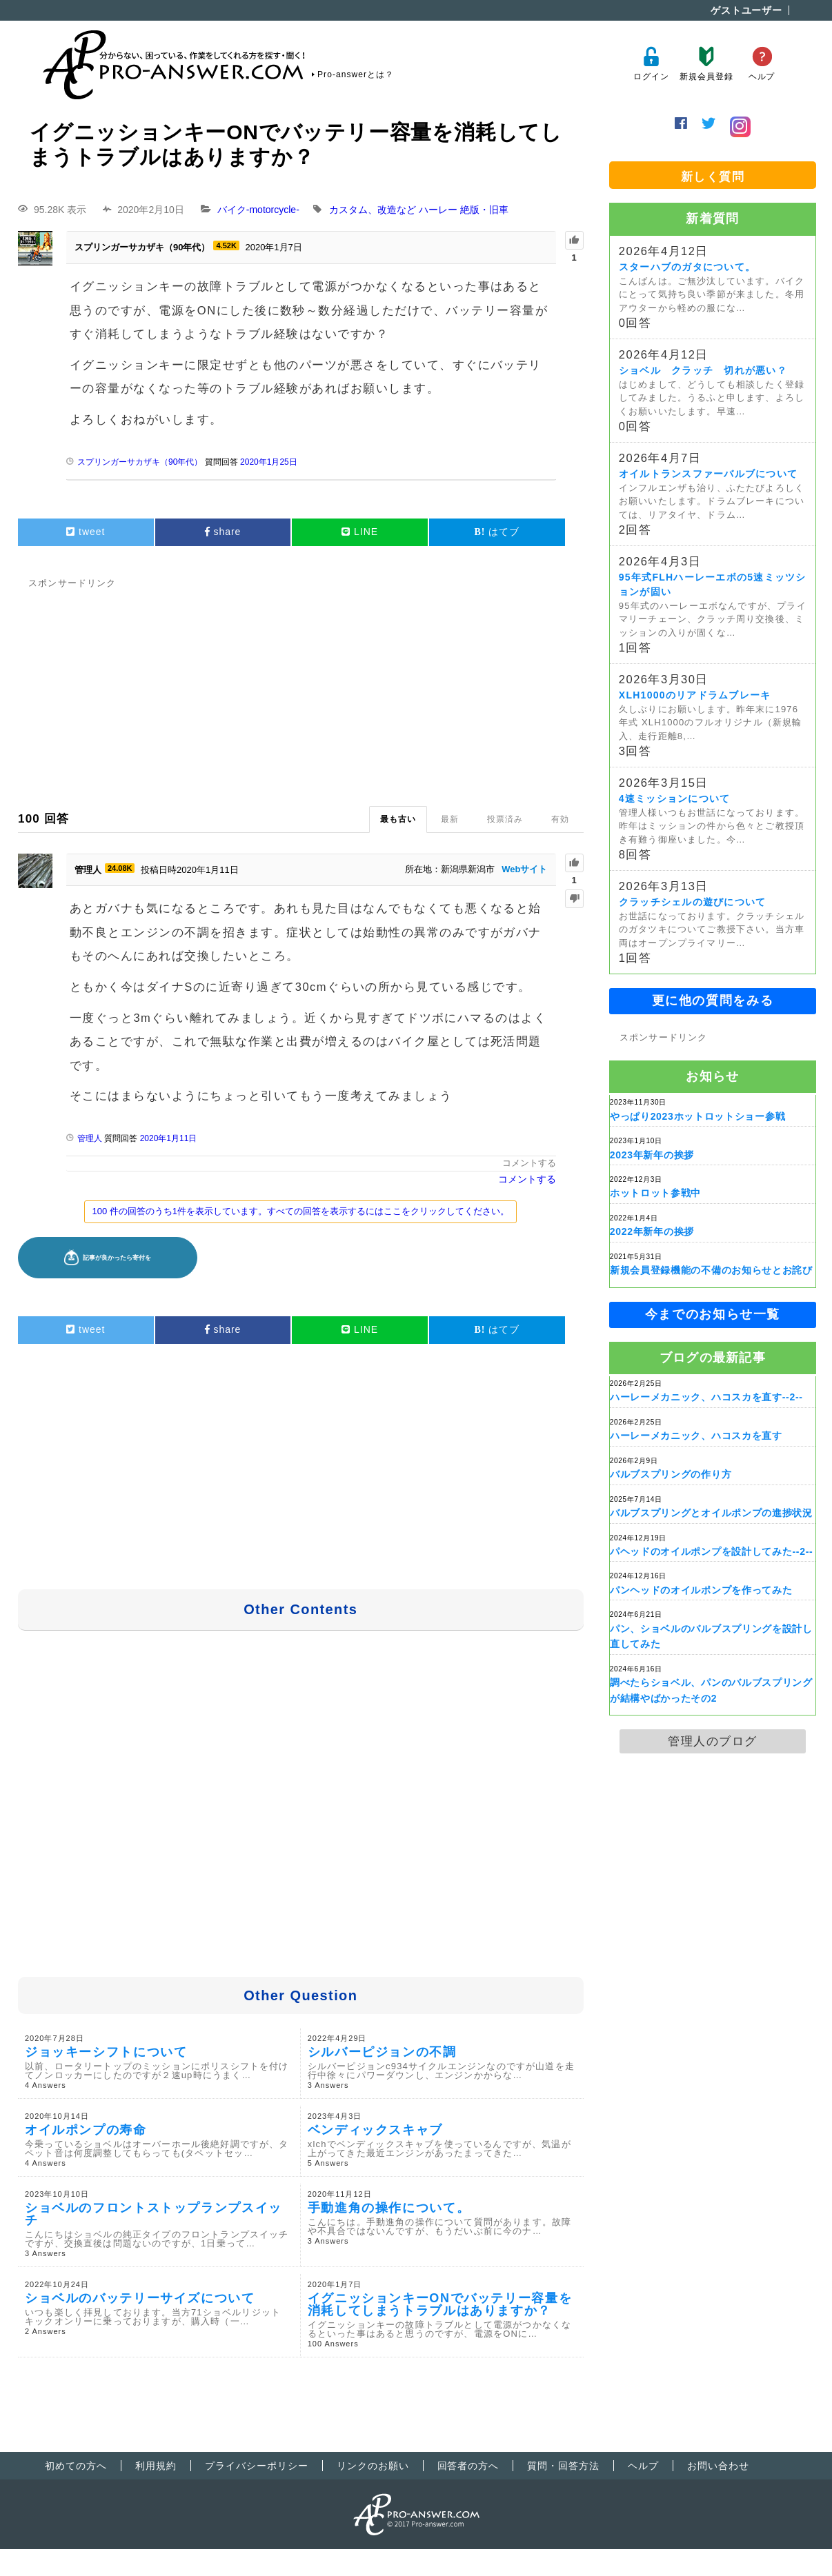 The width and height of the screenshot is (832, 2576). What do you see at coordinates (256, 2465) in the screenshot?
I see `プライバシーポリシー` at bounding box center [256, 2465].